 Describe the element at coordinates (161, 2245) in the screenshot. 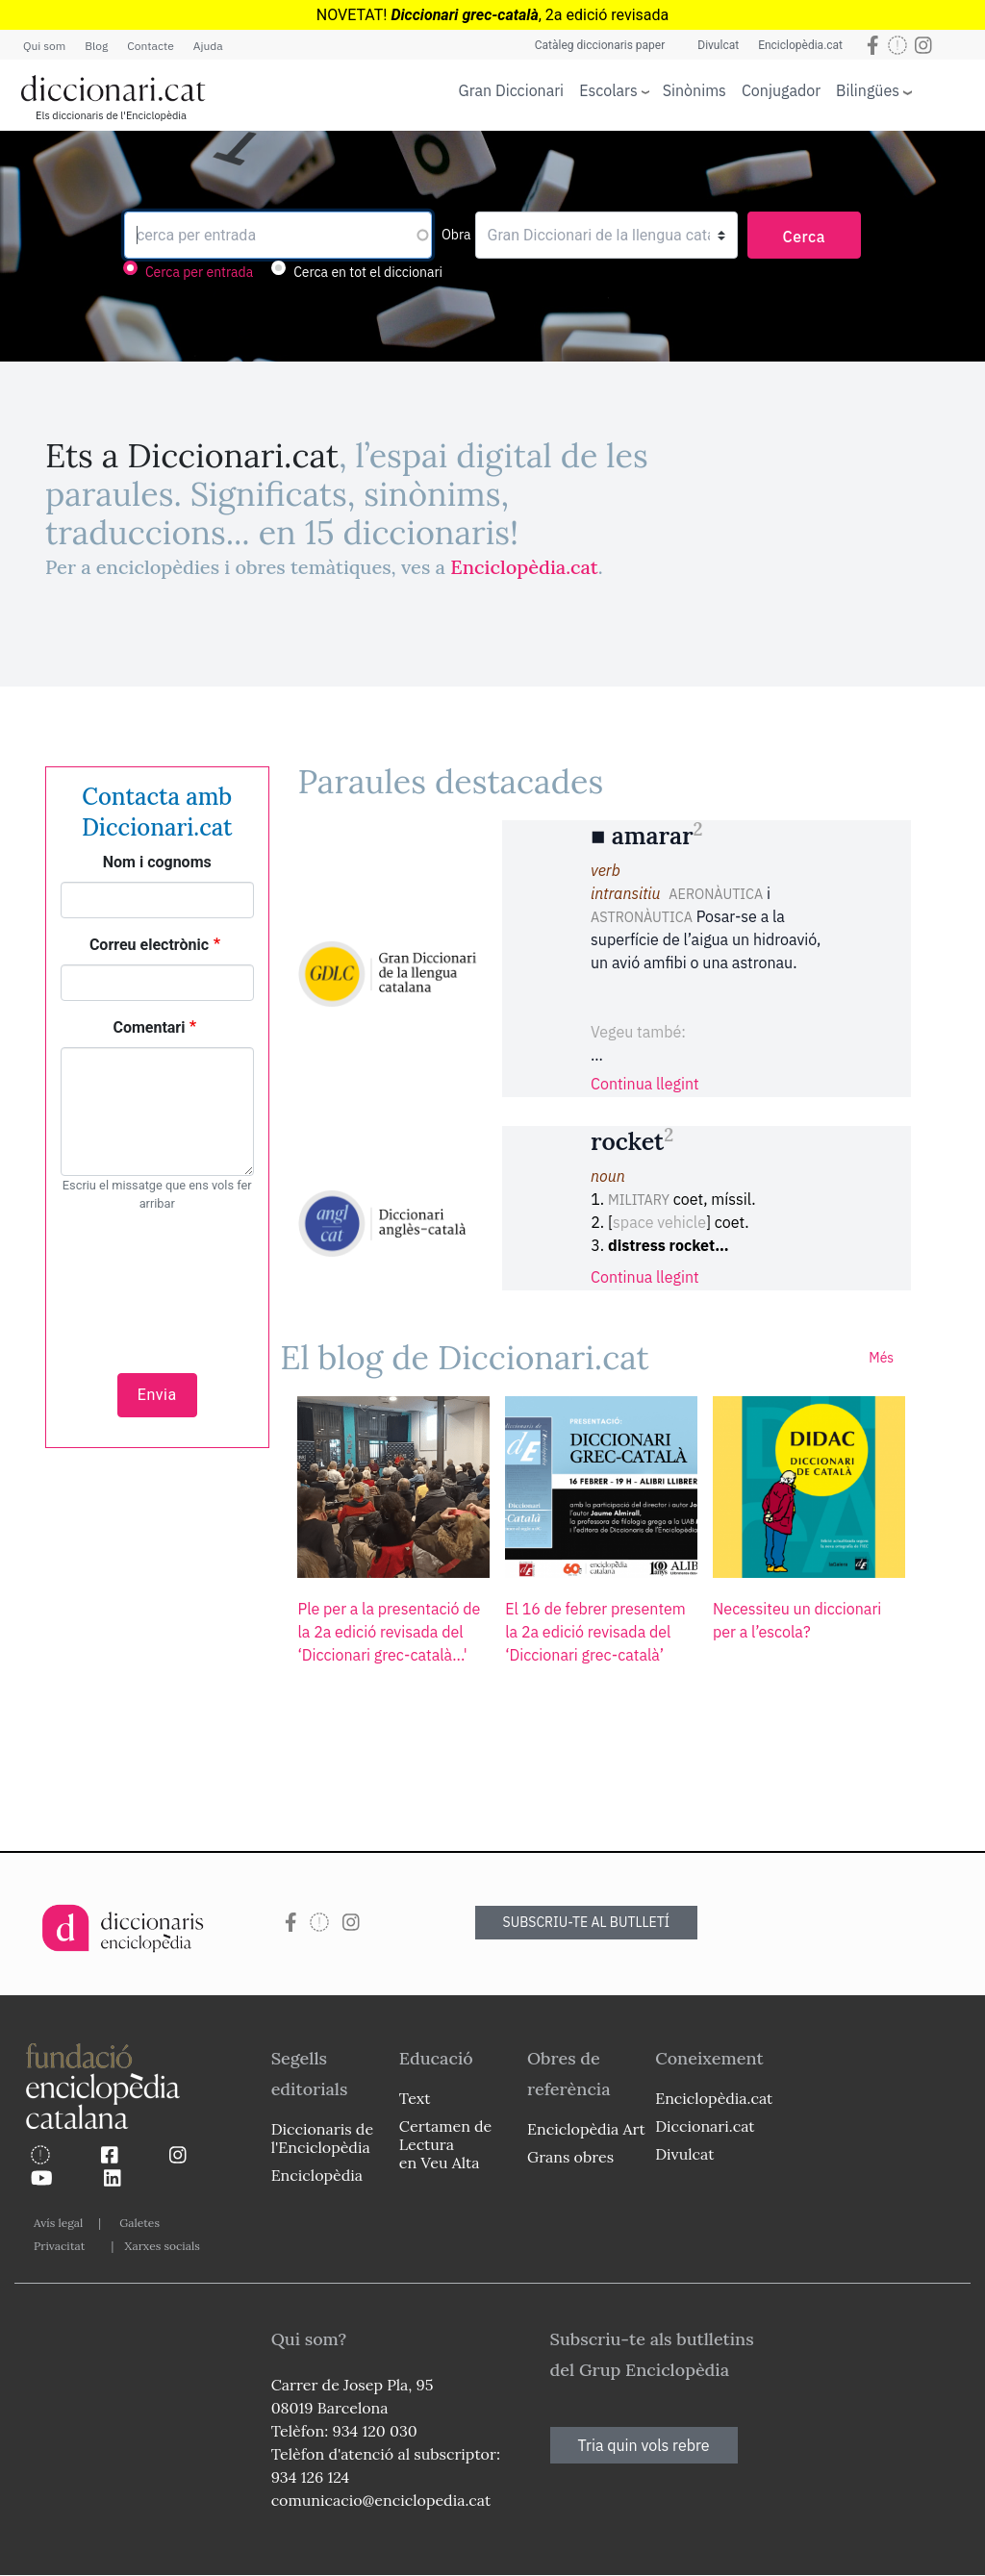

I see `Xarxes socials` at that location.